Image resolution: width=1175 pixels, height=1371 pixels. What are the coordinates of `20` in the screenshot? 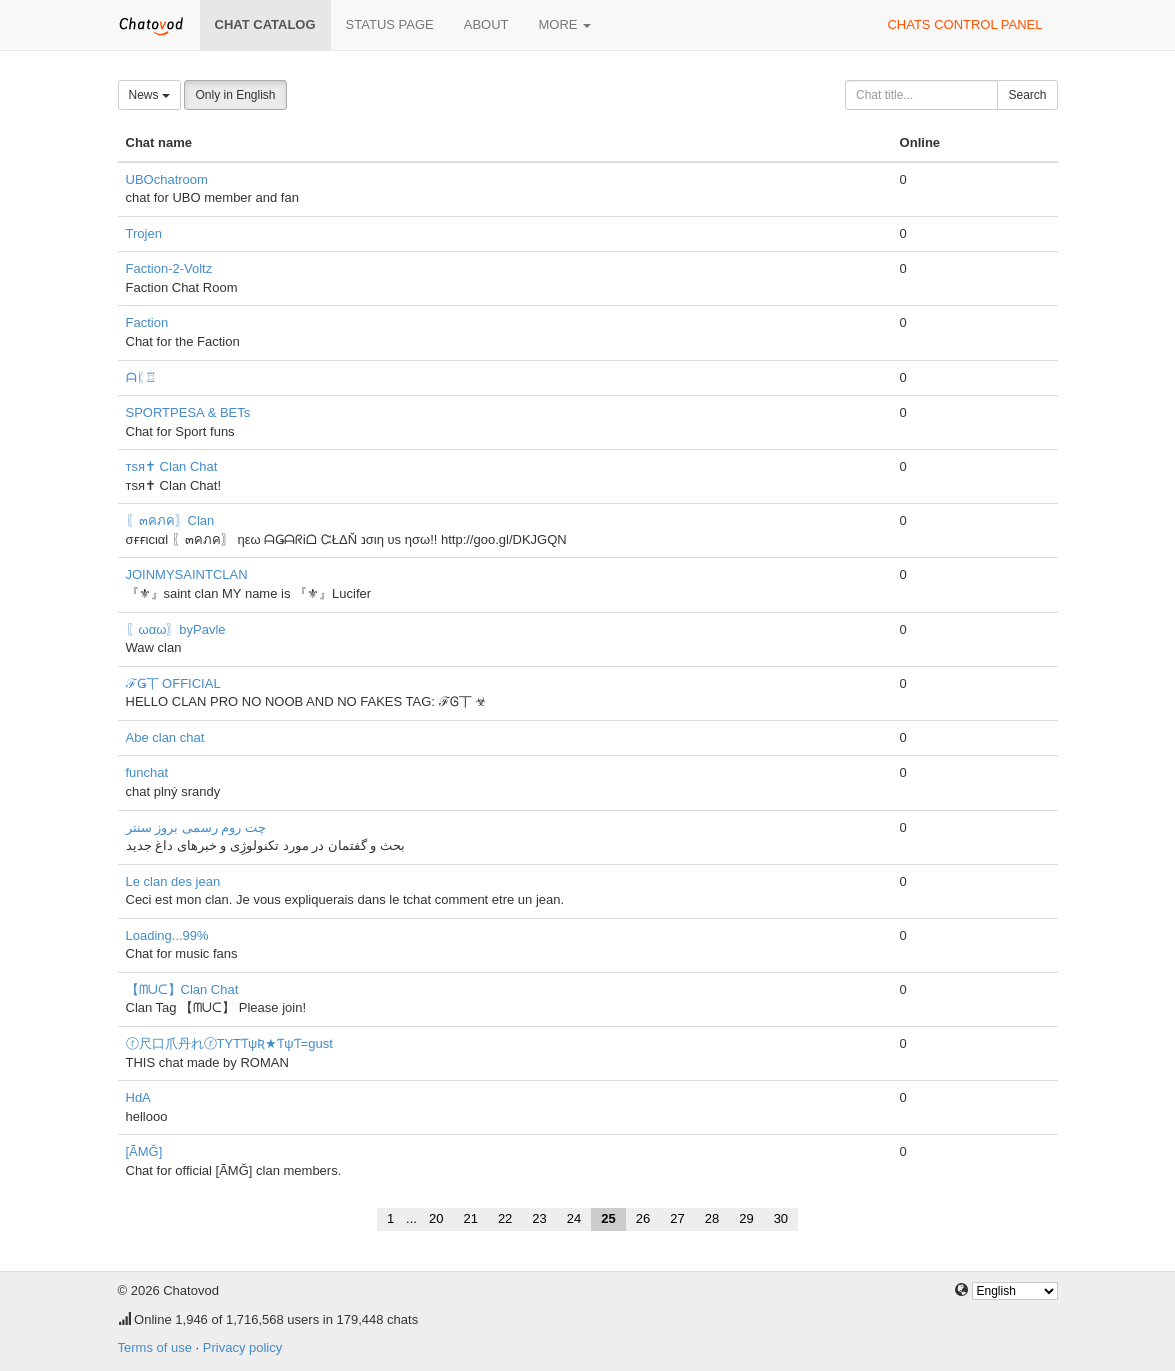 It's located at (436, 1218).